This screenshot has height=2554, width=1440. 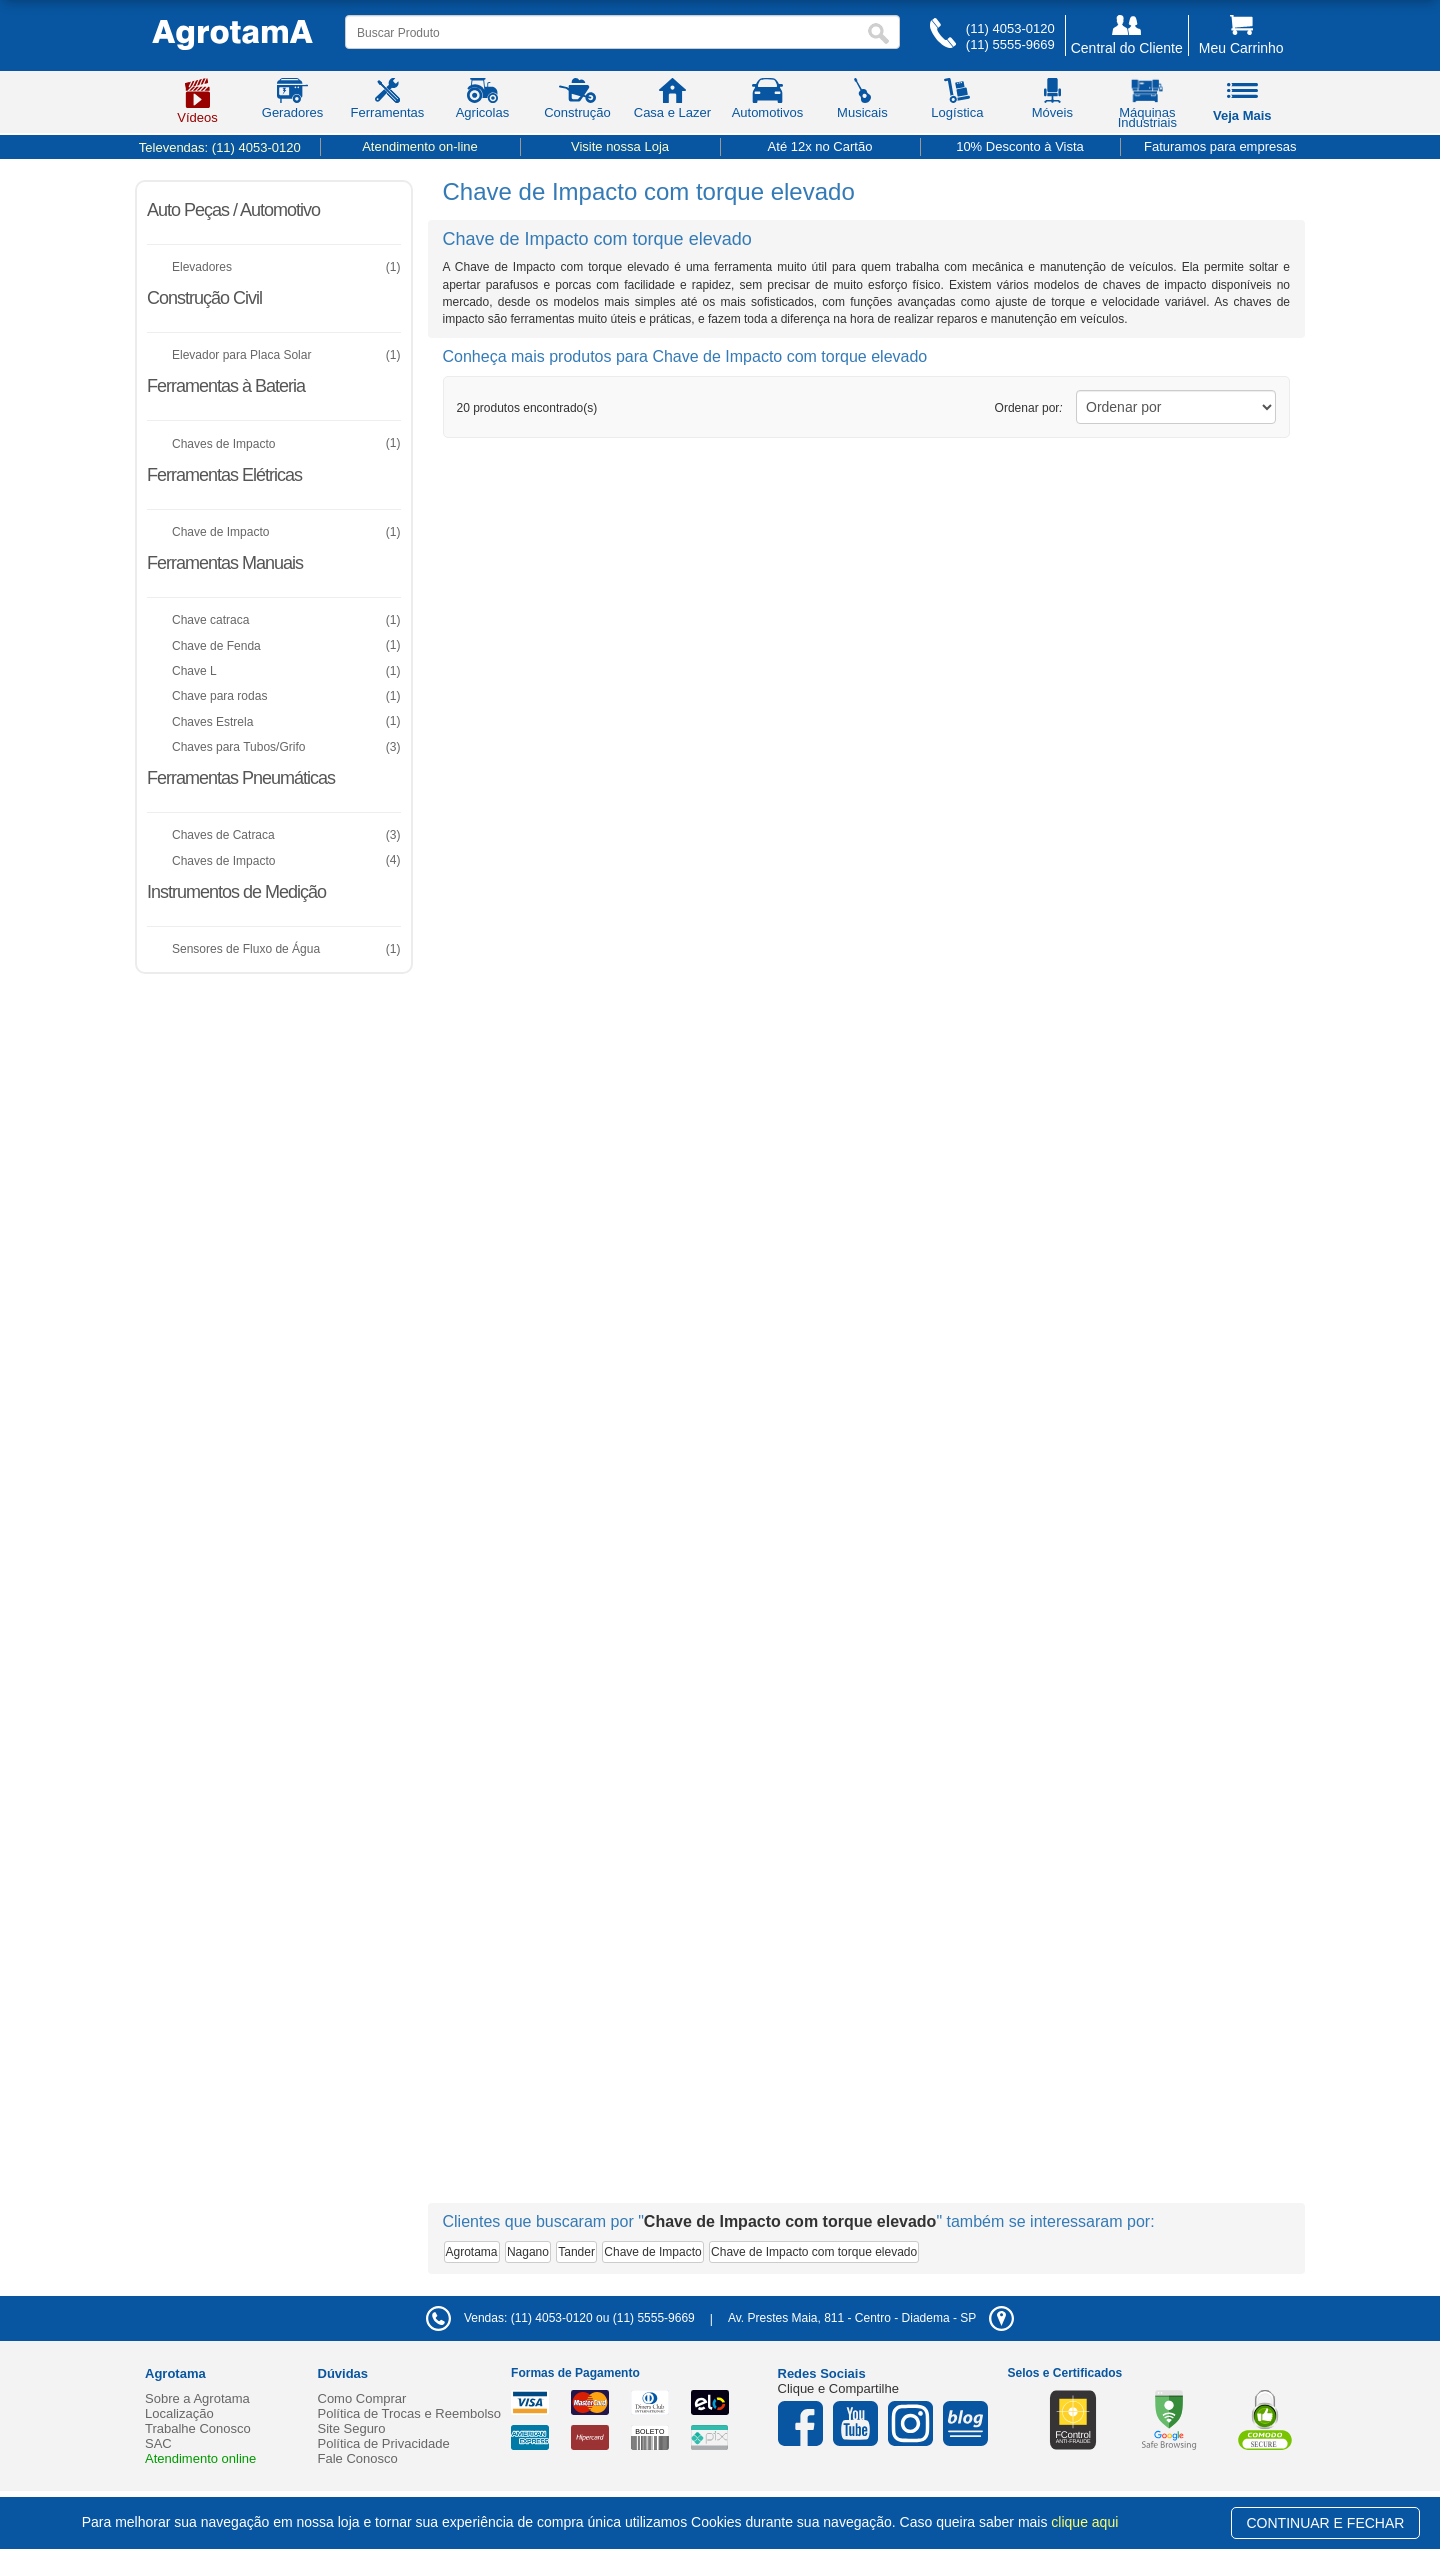 What do you see at coordinates (224, 475) in the screenshot?
I see `Ferramentas Elétricas` at bounding box center [224, 475].